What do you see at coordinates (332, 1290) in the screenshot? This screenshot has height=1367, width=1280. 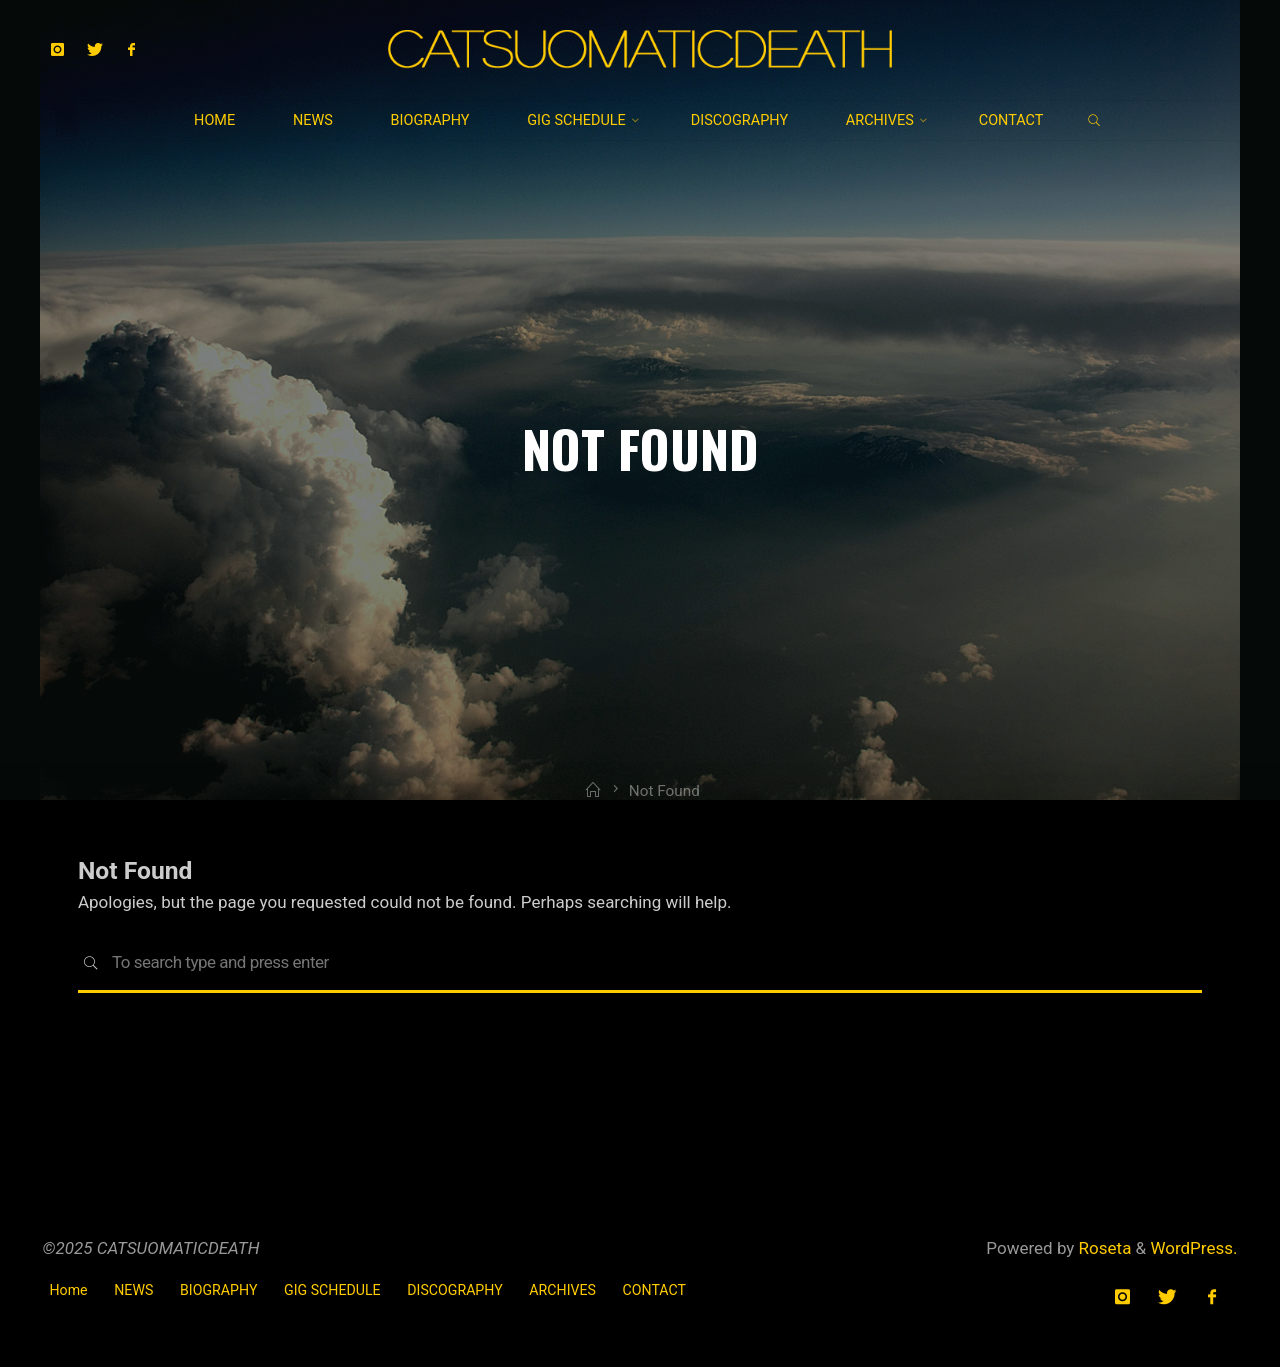 I see `GIG SCHEDULE` at bounding box center [332, 1290].